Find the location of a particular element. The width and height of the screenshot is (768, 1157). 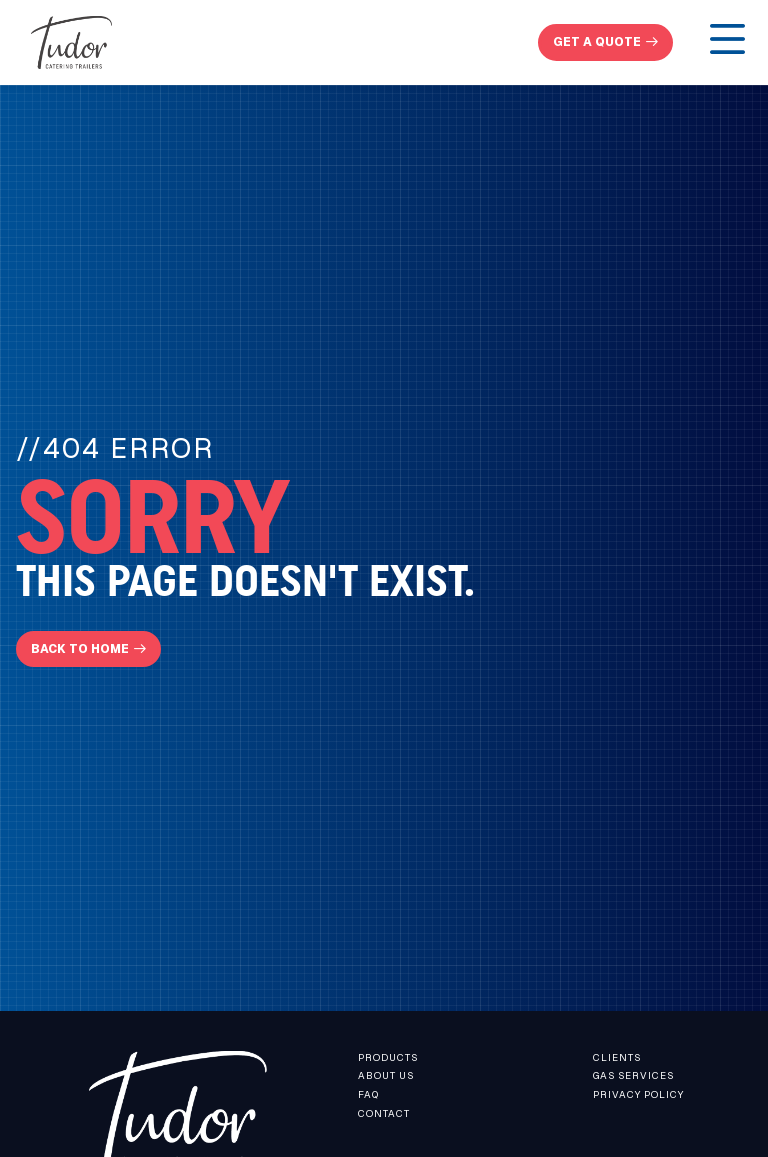

Products is located at coordinates (388, 1057).